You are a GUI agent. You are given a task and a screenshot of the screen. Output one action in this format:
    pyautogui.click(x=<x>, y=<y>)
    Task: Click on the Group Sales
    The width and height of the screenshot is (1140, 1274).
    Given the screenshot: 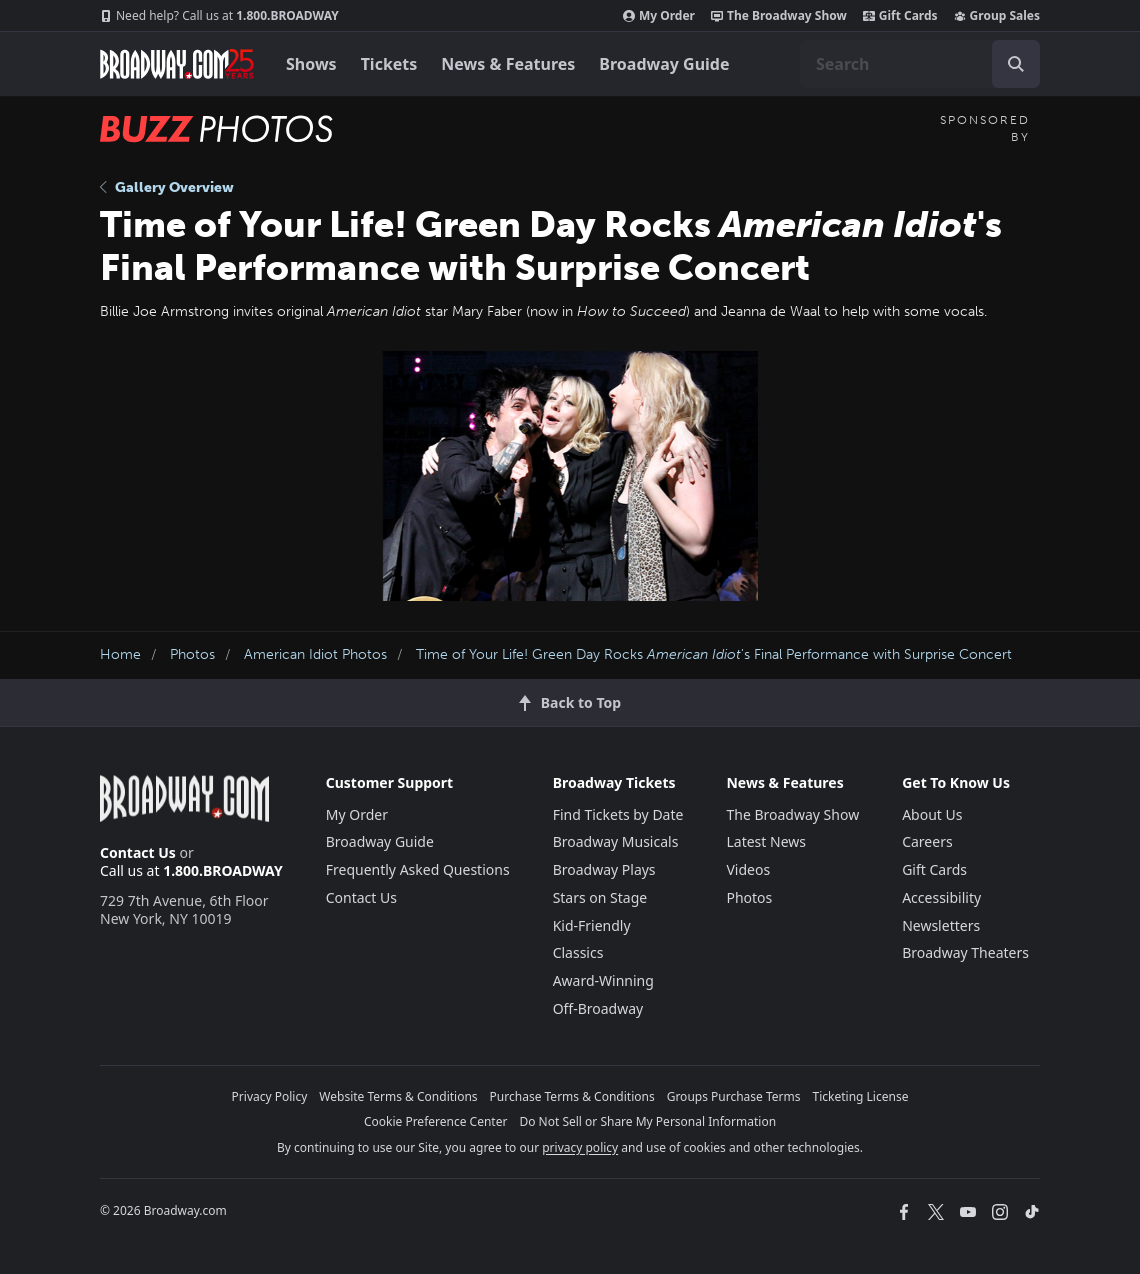 What is the action you would take?
    pyautogui.click(x=997, y=16)
    